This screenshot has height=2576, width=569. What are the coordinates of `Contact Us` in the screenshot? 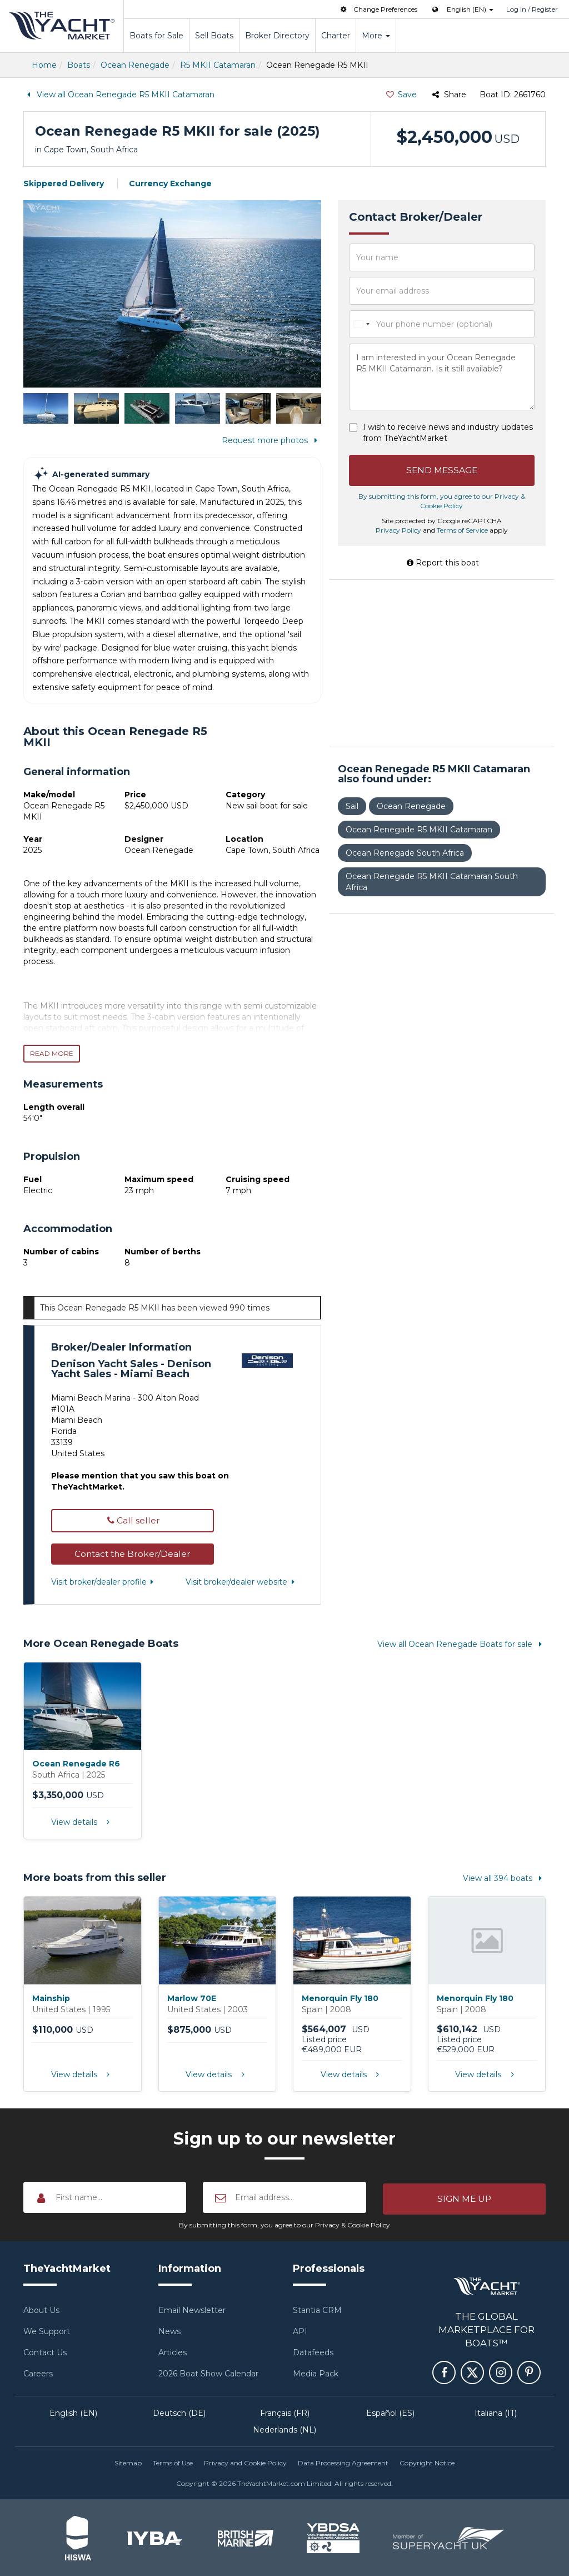 It's located at (45, 2351).